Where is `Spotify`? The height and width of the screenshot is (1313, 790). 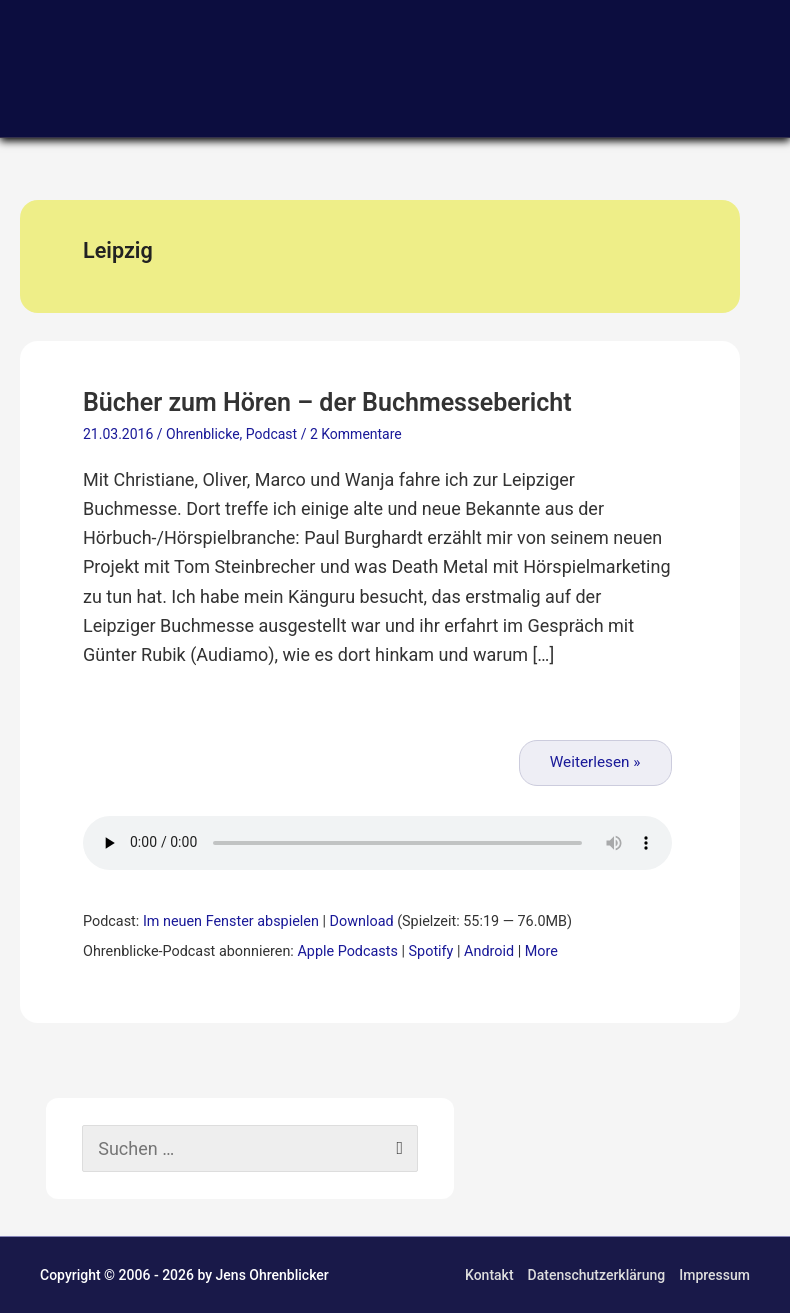 Spotify is located at coordinates (431, 951).